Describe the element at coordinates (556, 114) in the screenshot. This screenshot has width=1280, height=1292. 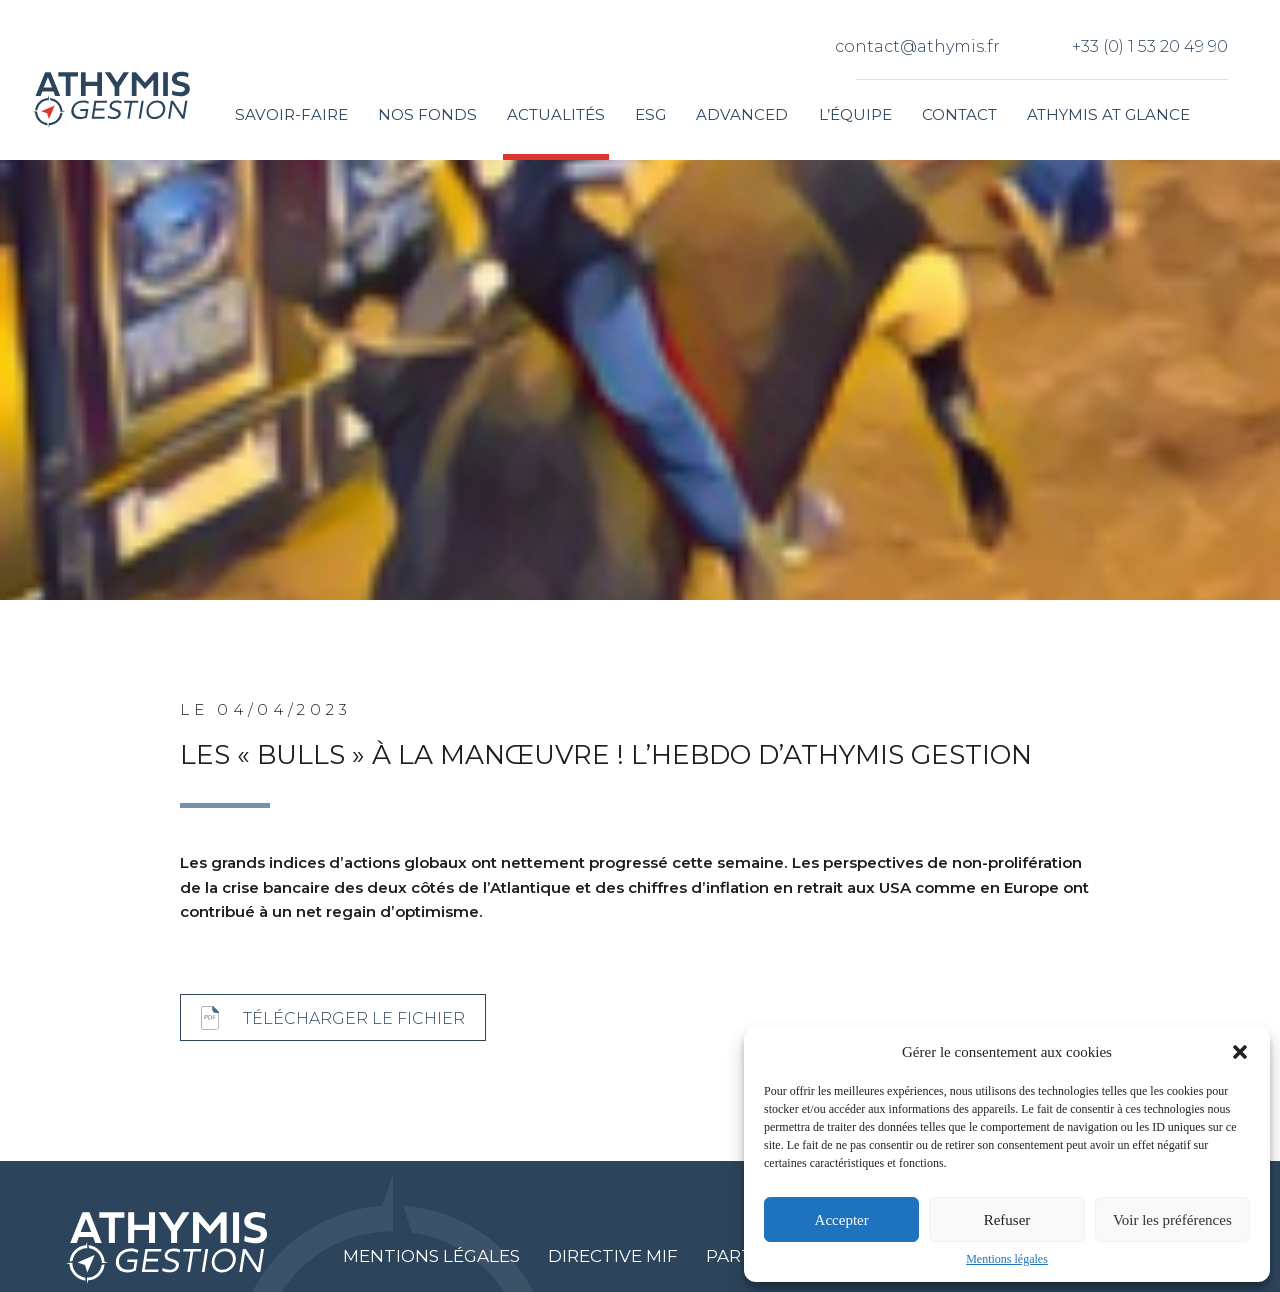
I see `Actualités` at that location.